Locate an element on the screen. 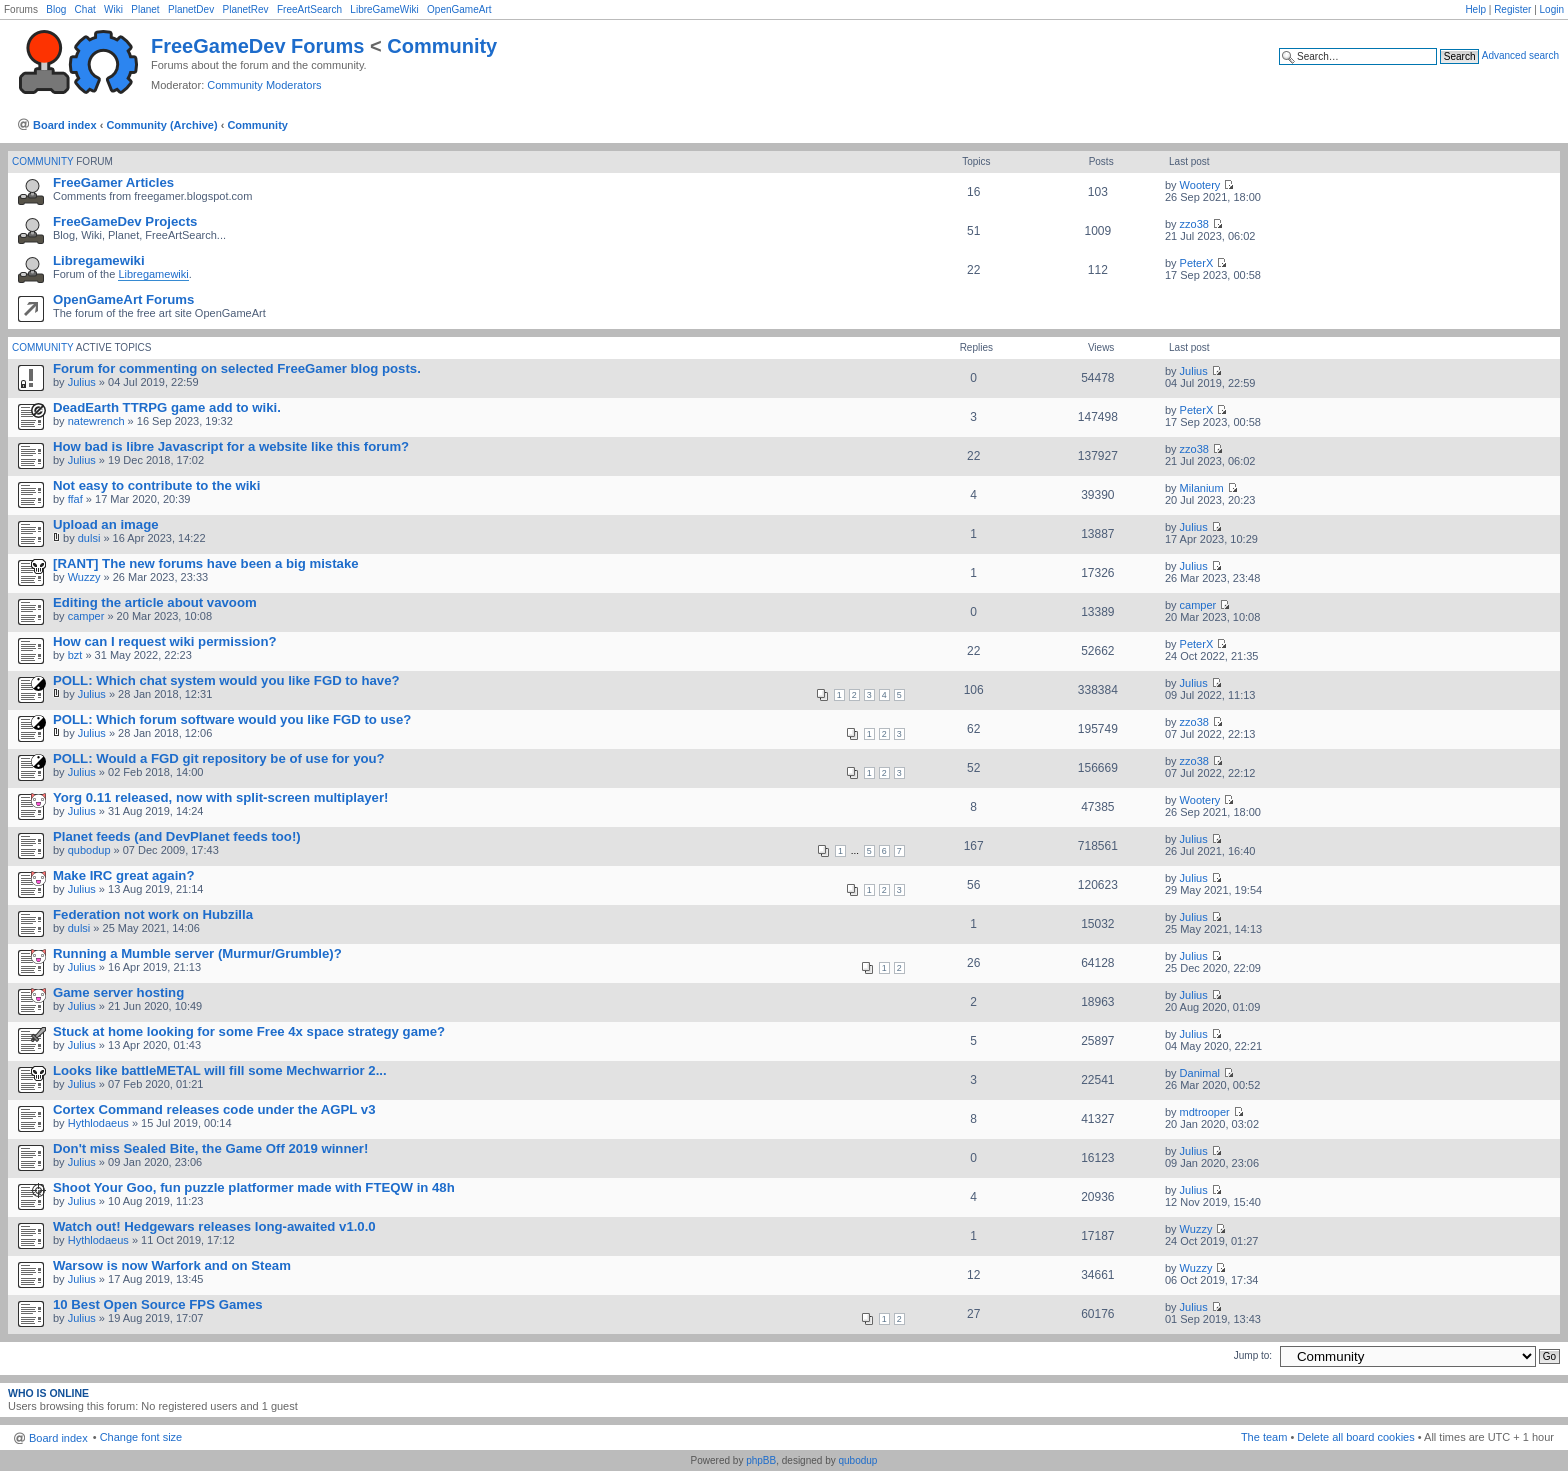  Wuzzy is located at coordinates (84, 577).